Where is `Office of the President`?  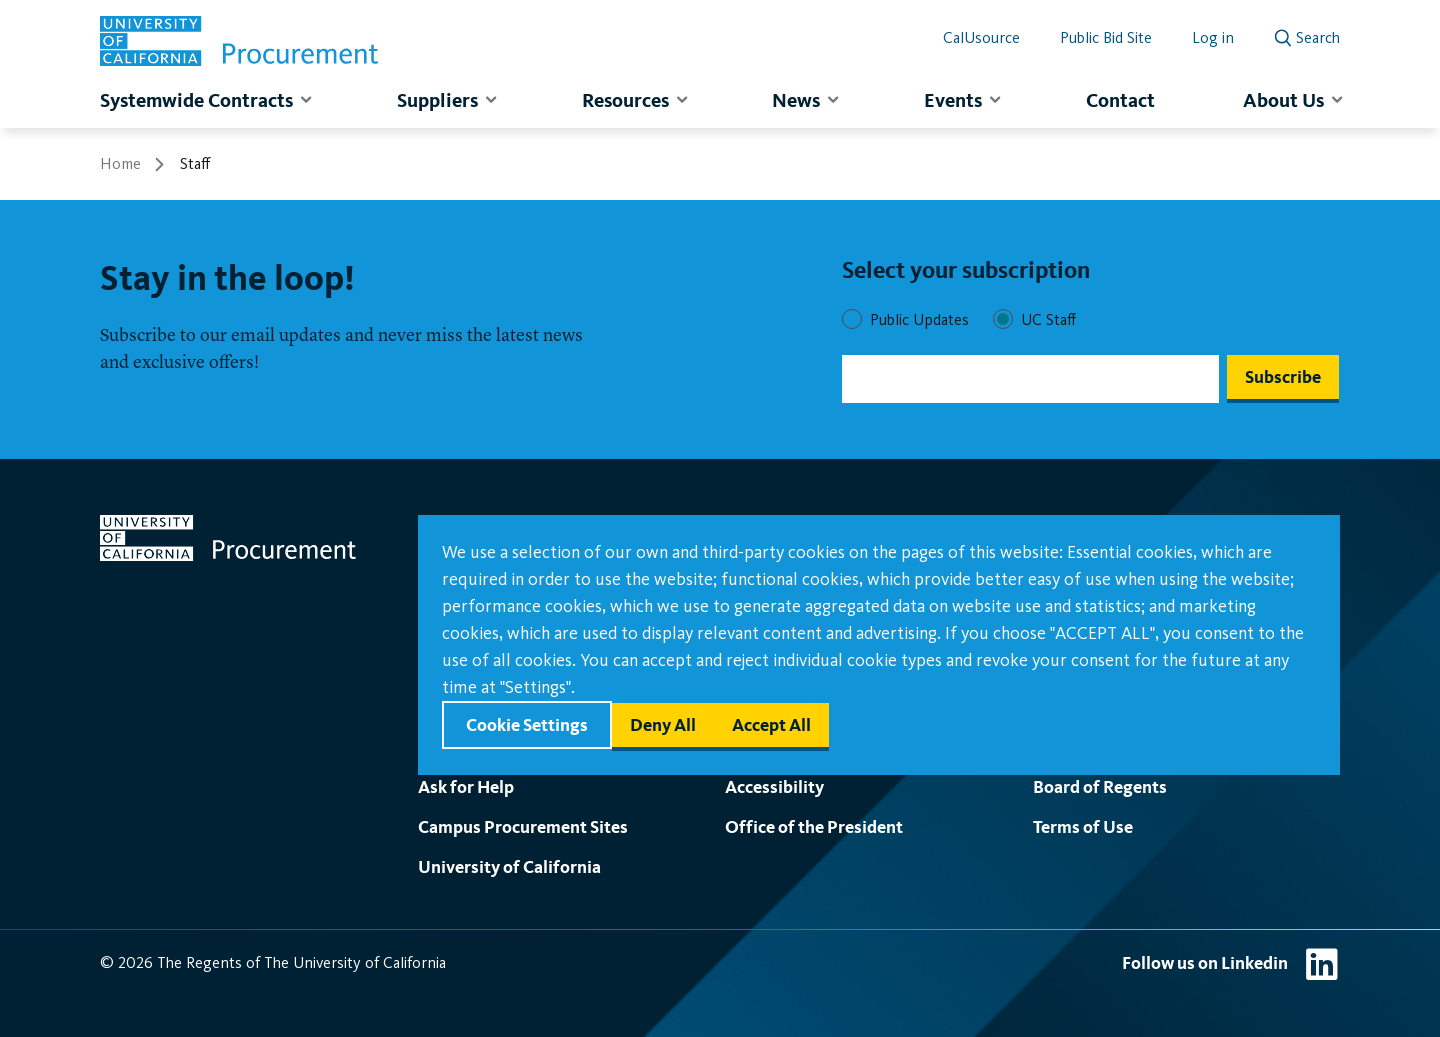 Office of the President is located at coordinates (814, 826).